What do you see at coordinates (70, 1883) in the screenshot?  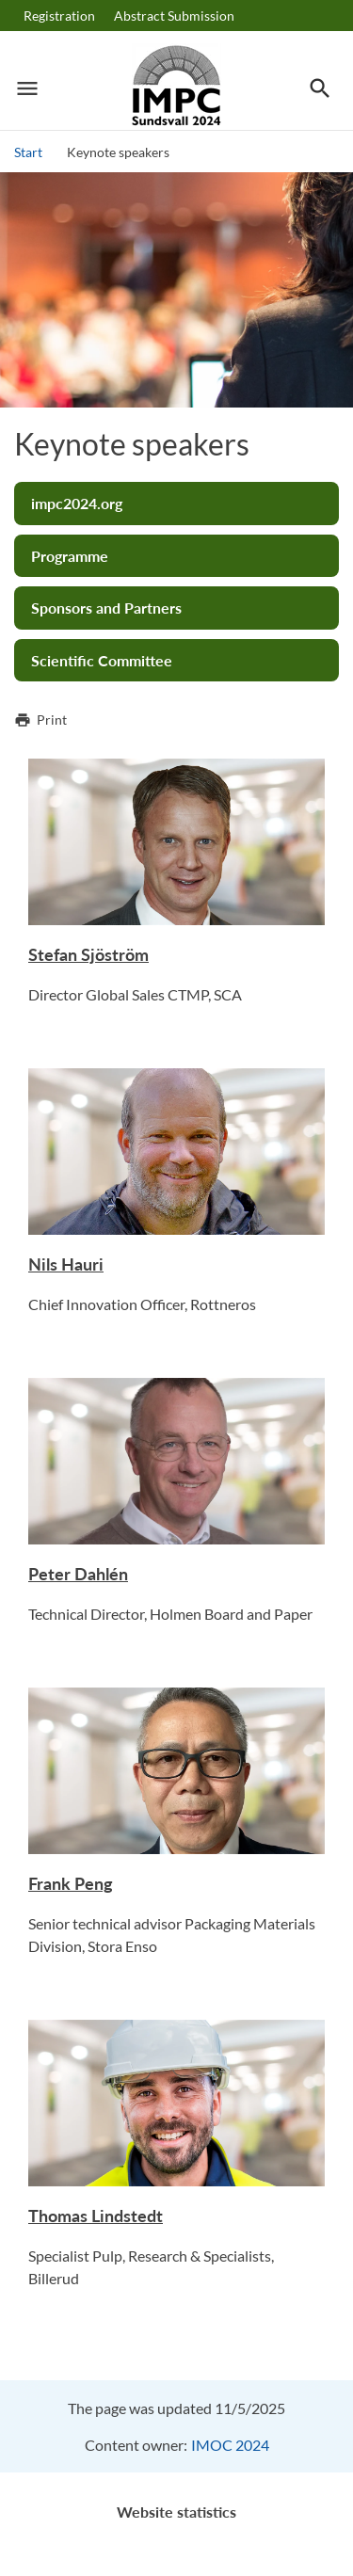 I see `Frank Peng` at bounding box center [70, 1883].